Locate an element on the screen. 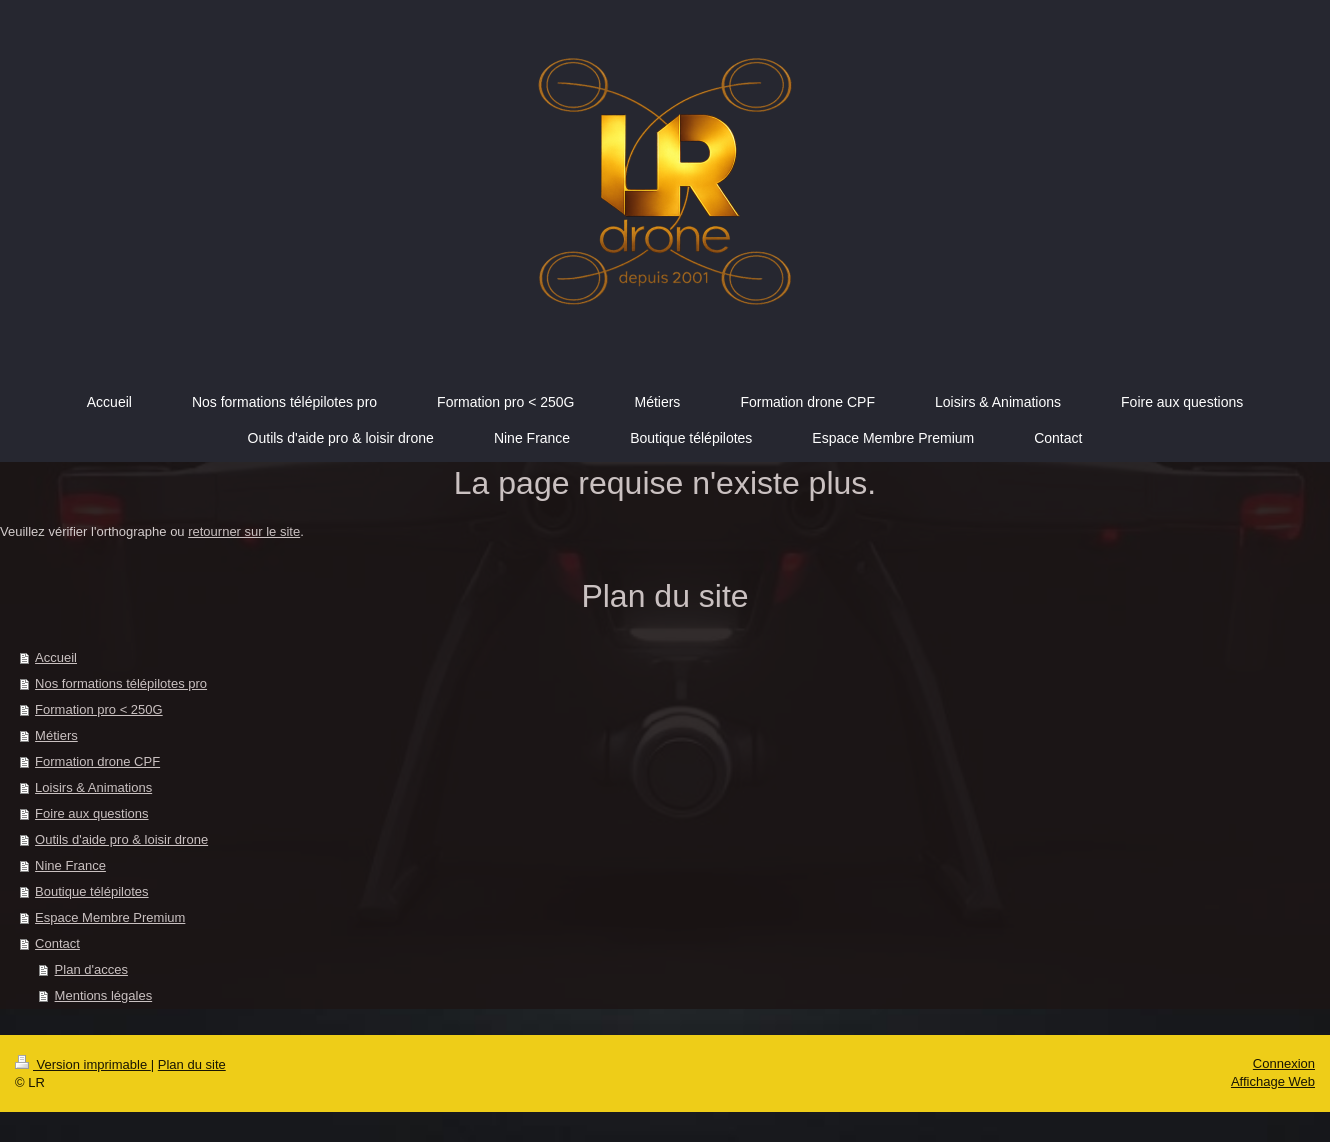 This screenshot has width=1330, height=1142. Espace Membre Premium is located at coordinates (110, 917).